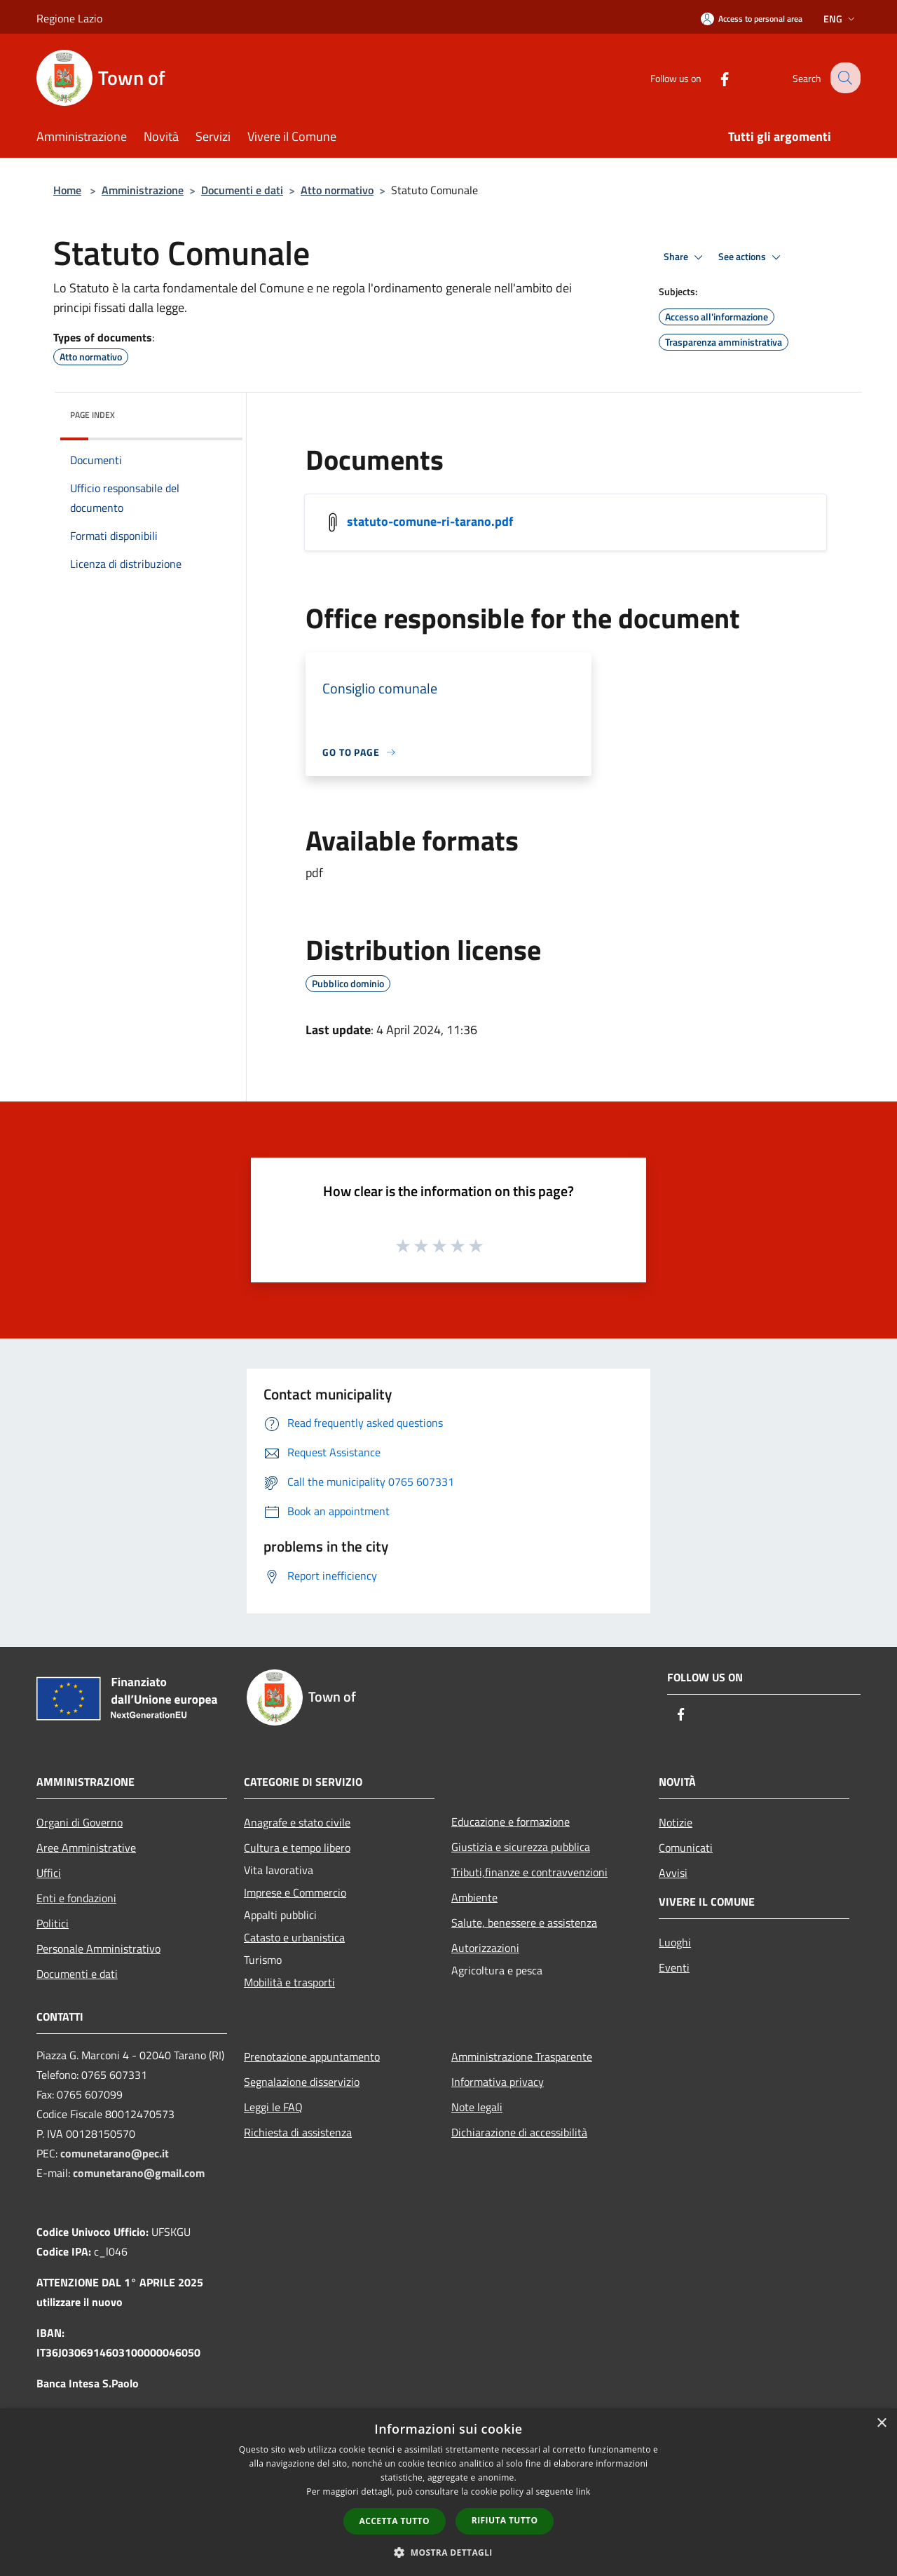 This screenshot has height=2576, width=897. What do you see at coordinates (497, 2081) in the screenshot?
I see `Informativa privacy` at bounding box center [497, 2081].